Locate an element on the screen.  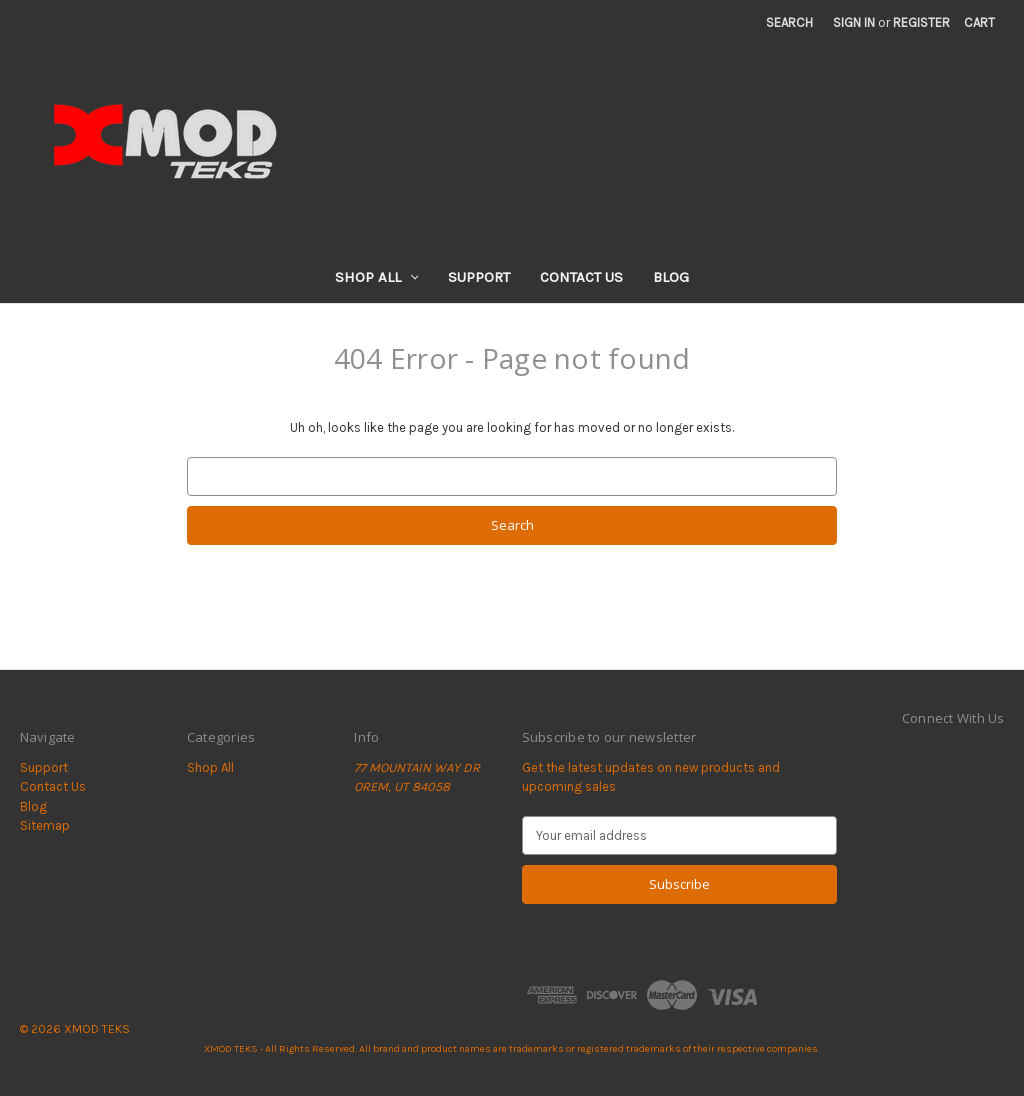
Shop All is located at coordinates (377, 277).